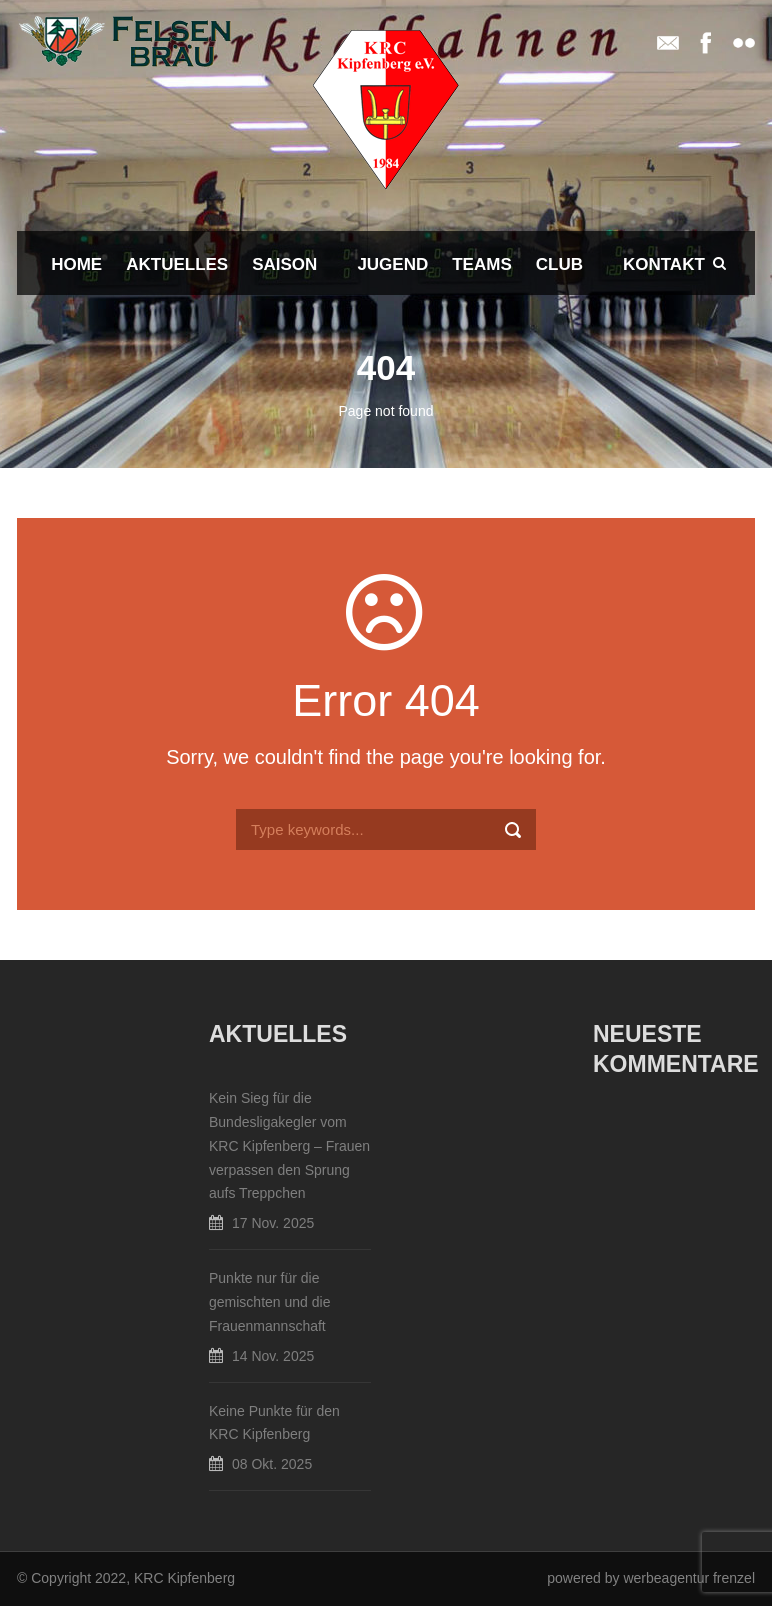  I want to click on 14 Nov. 2025, so click(273, 1356).